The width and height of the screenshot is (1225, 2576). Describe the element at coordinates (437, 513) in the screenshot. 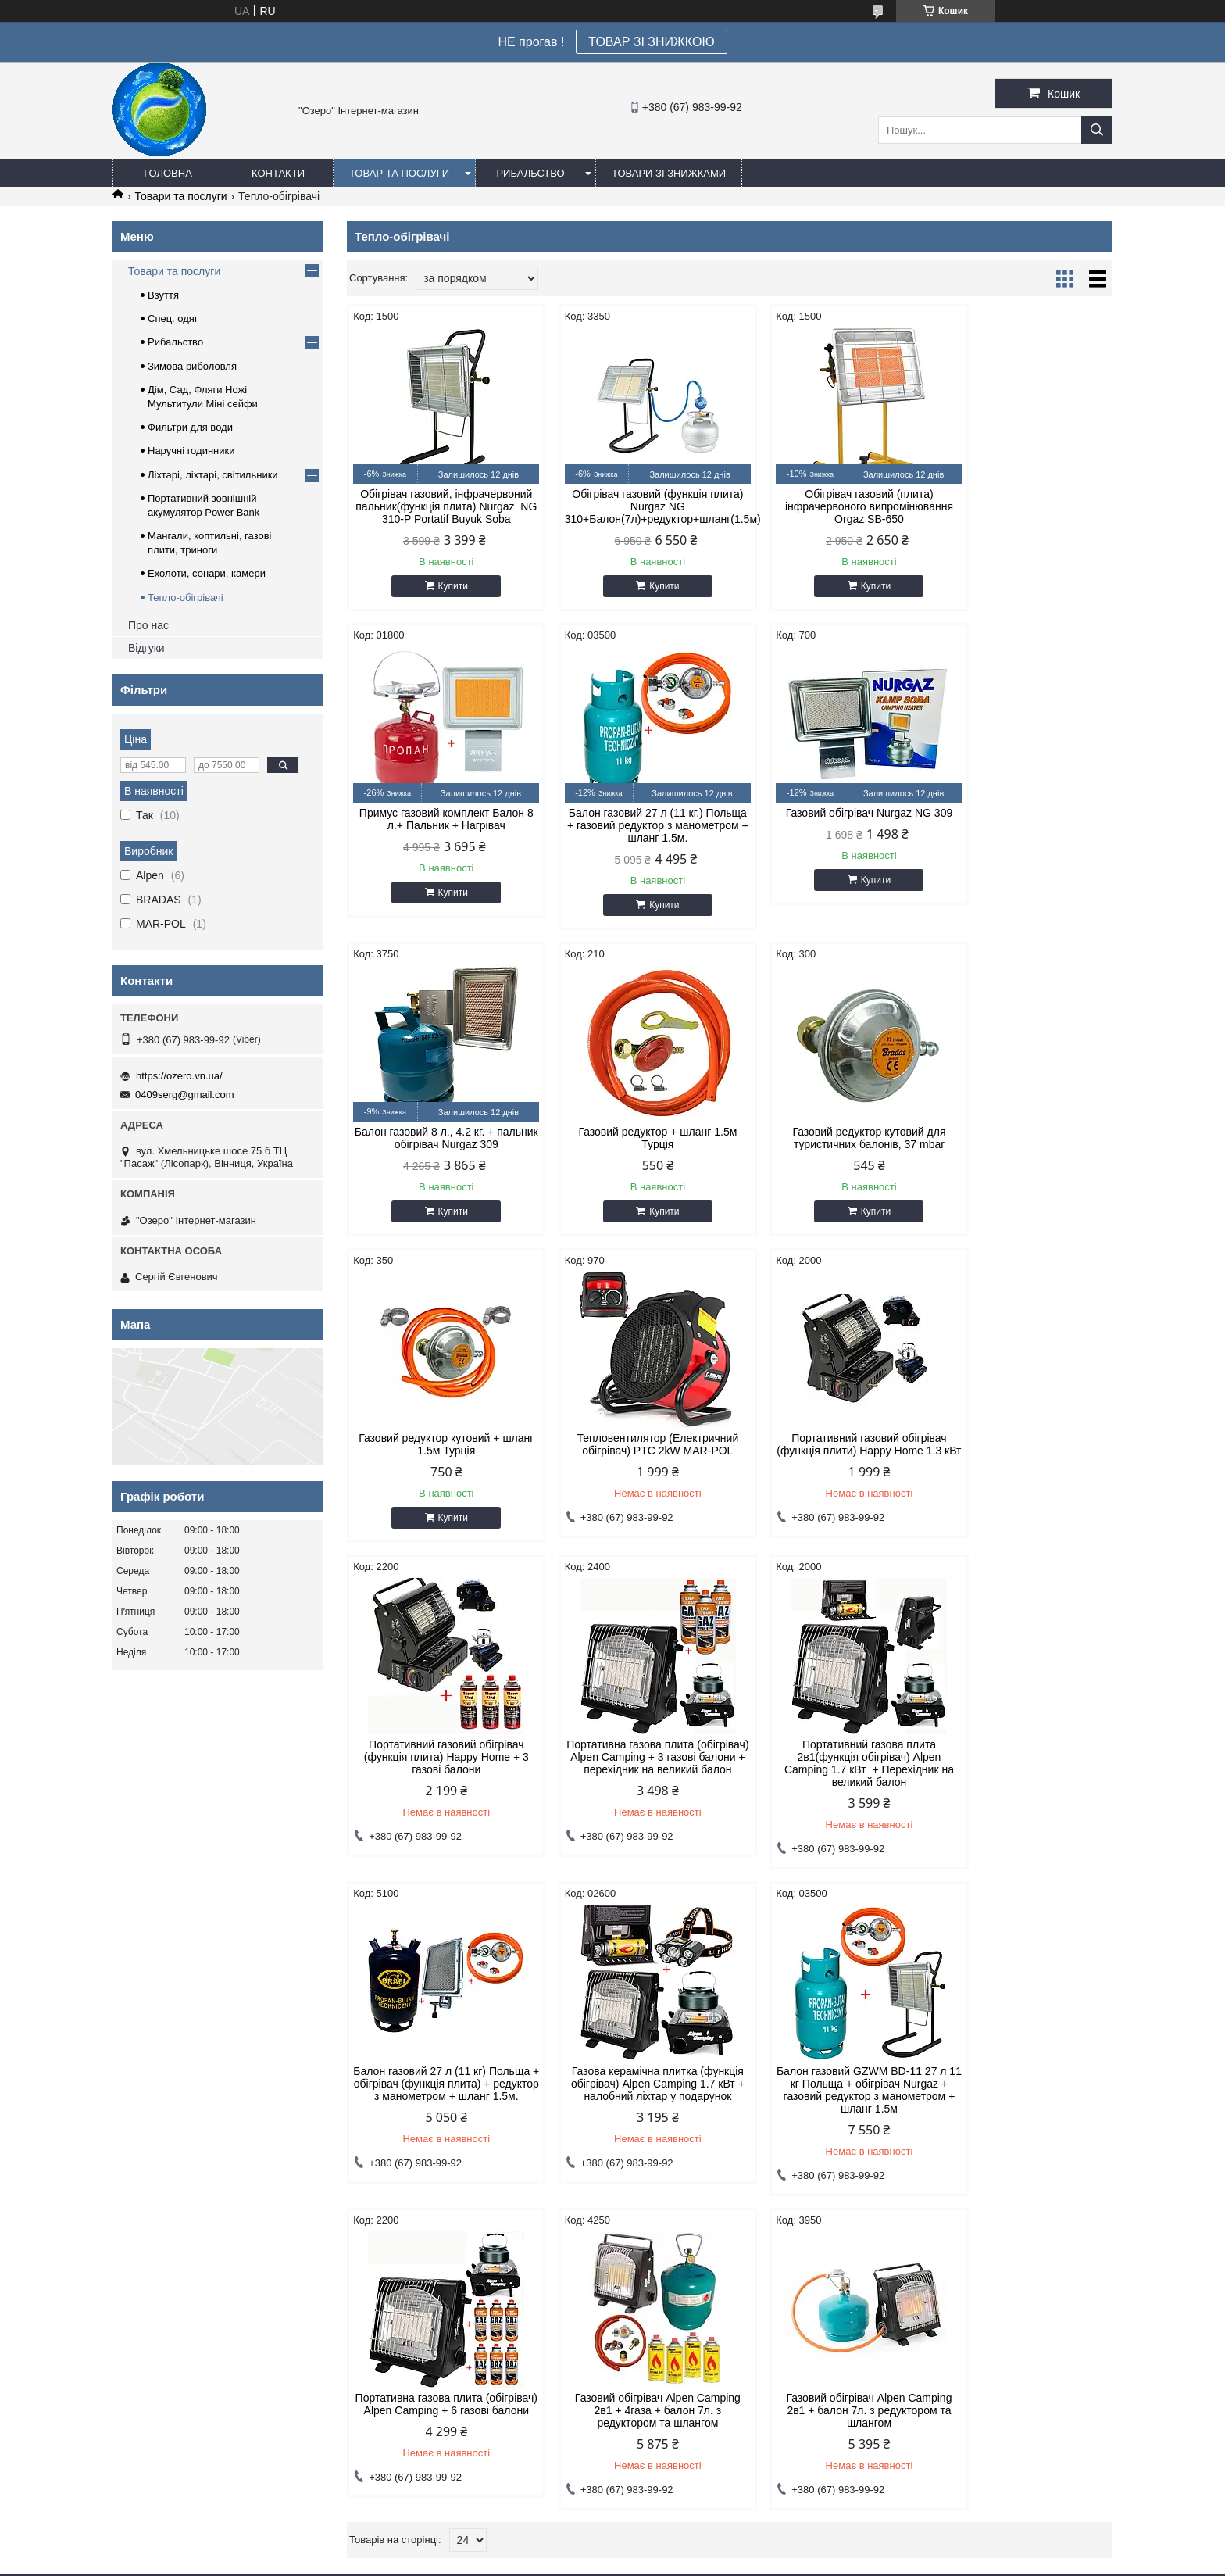

I see `Обігрівач газовий, інфрачервоний пальник(функція плита) Nurgaz NG 310-P Portatif Buyuk Soba` at that location.